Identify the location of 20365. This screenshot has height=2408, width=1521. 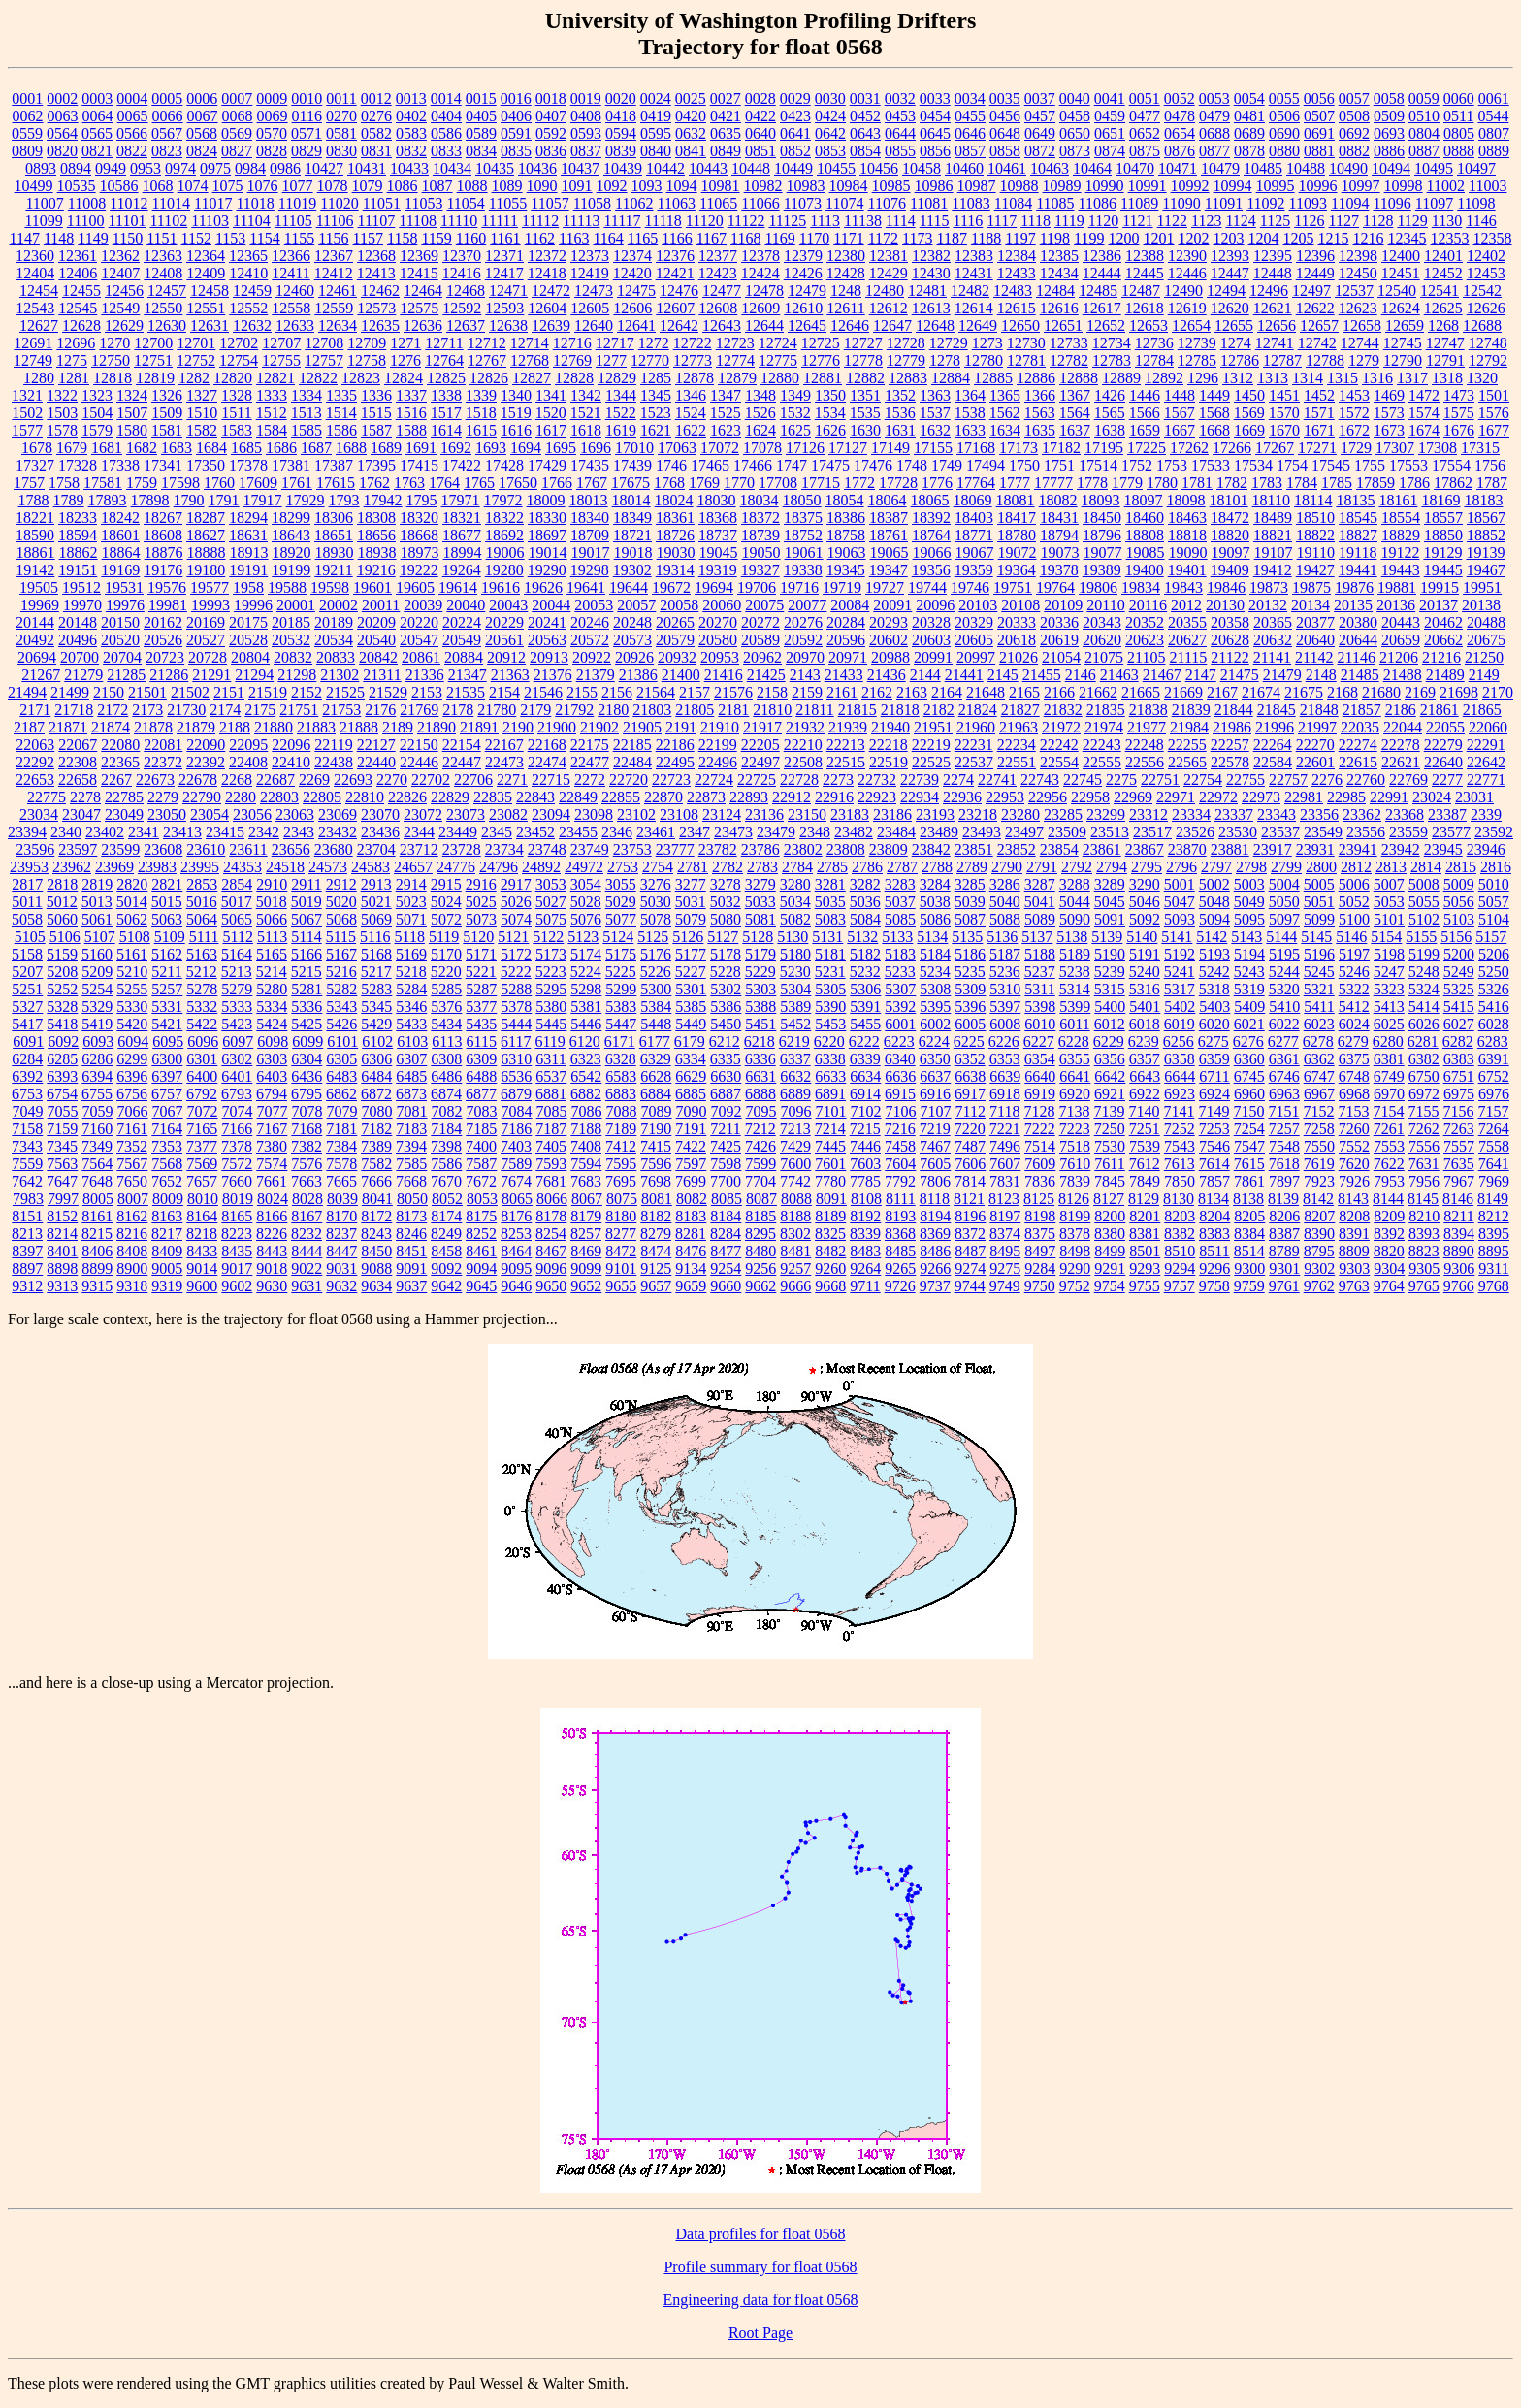
(1272, 622).